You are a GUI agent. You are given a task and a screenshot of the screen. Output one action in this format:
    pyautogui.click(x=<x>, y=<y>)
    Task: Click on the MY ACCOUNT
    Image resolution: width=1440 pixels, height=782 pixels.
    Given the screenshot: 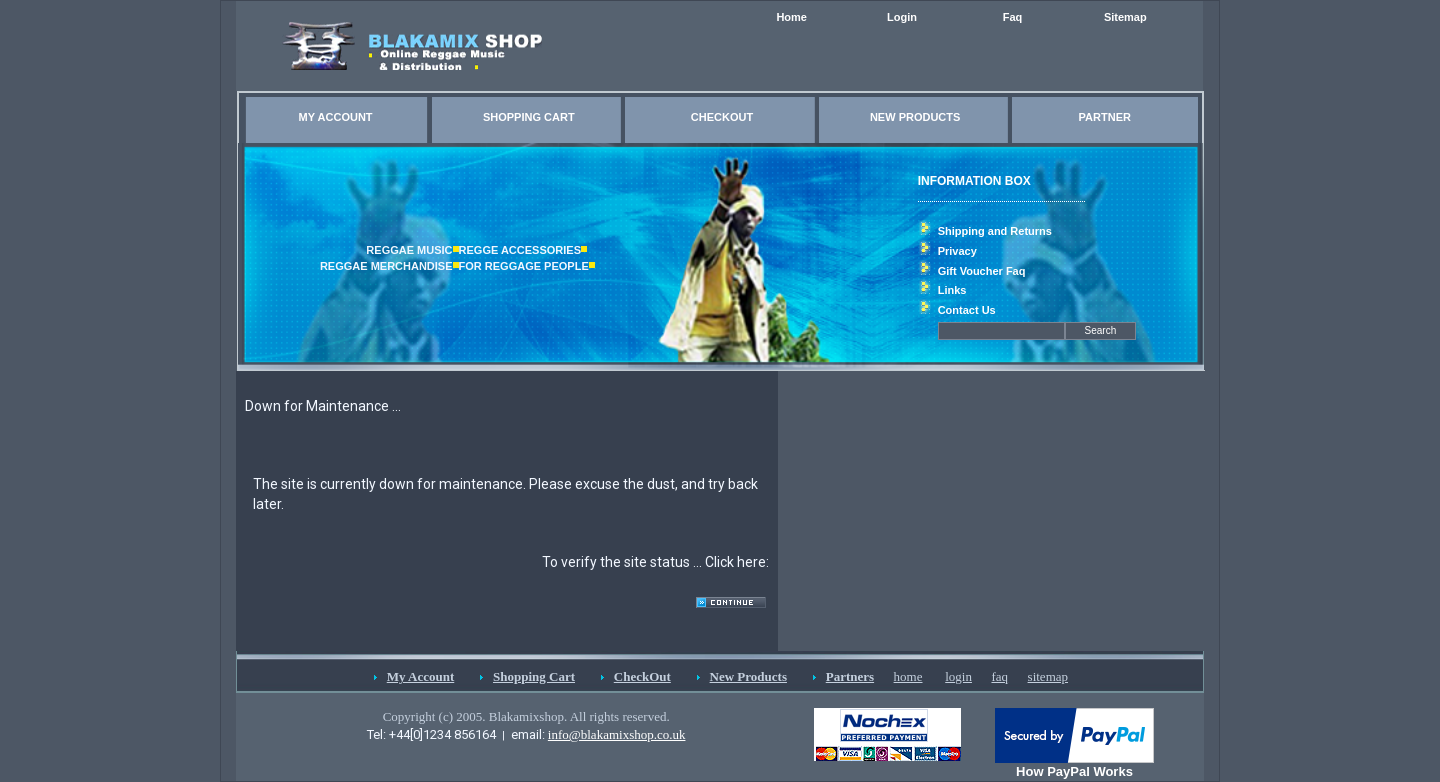 What is the action you would take?
    pyautogui.click(x=336, y=117)
    